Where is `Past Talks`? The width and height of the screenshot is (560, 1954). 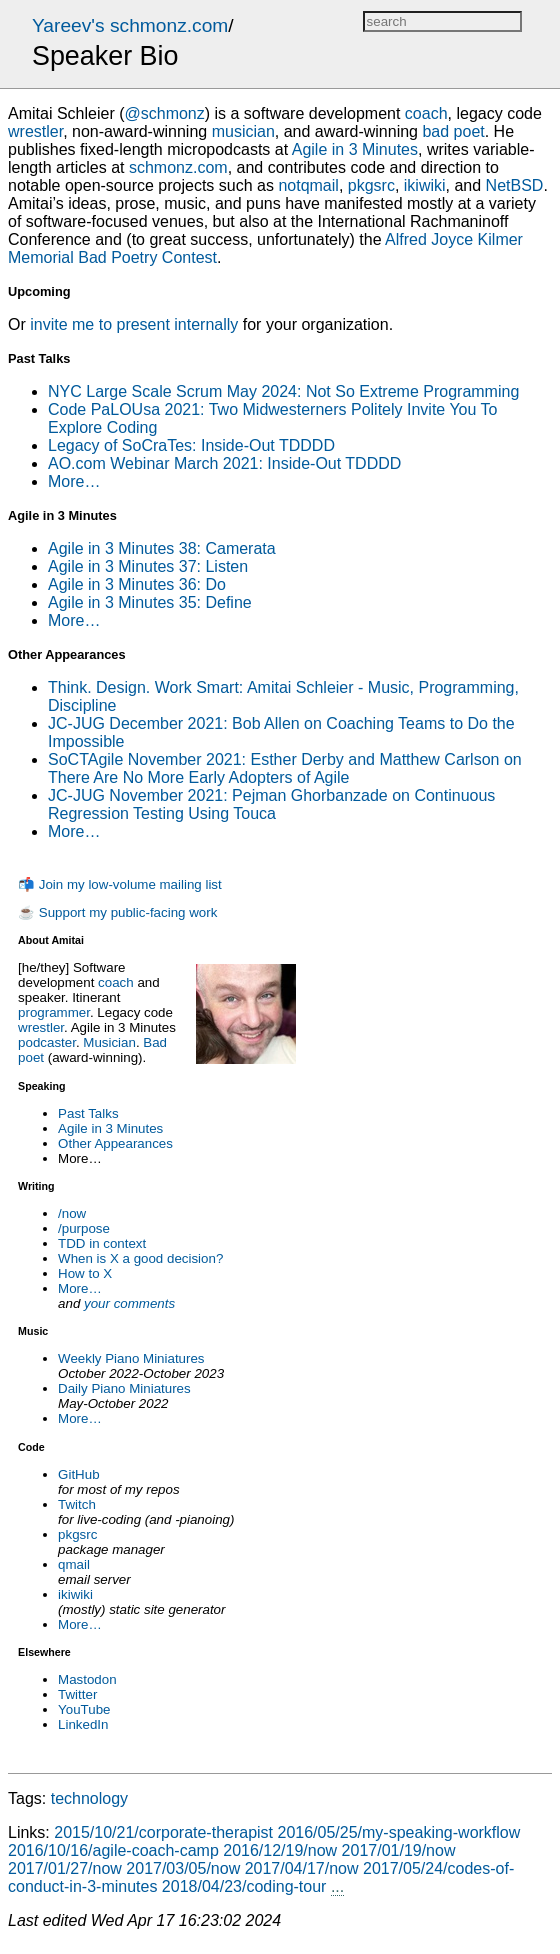
Past Talks is located at coordinates (88, 1113).